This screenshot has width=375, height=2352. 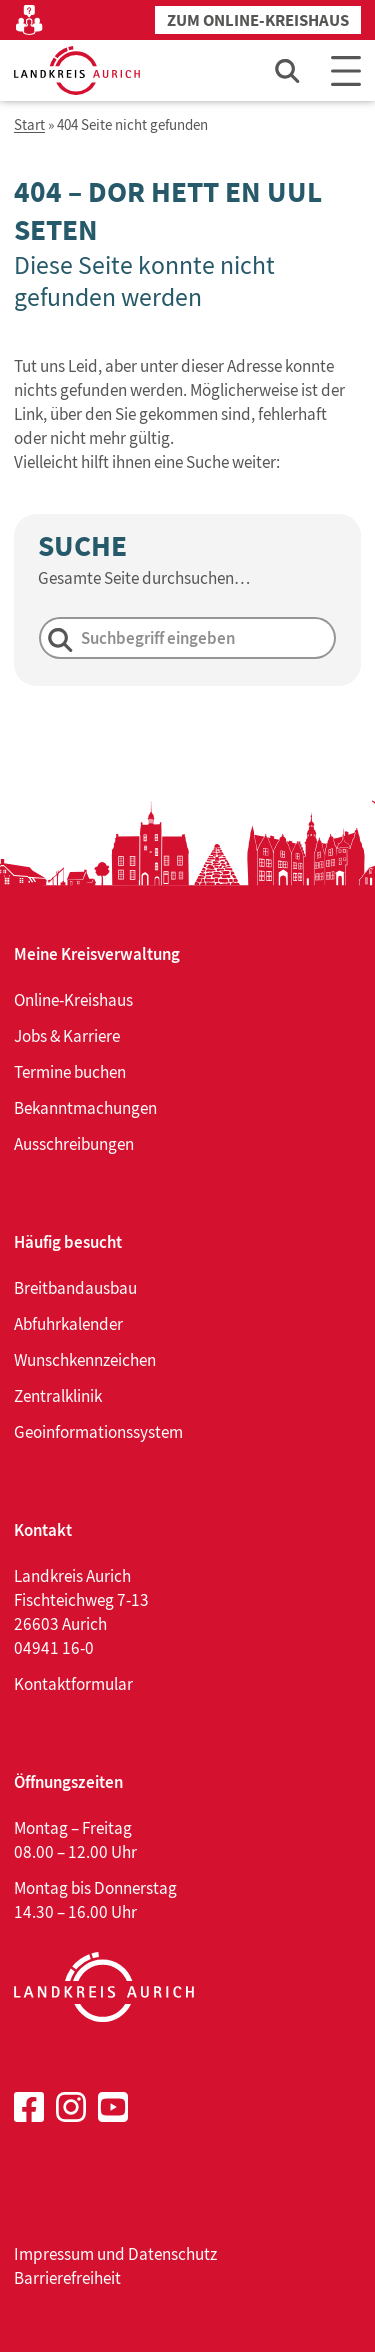 What do you see at coordinates (73, 1000) in the screenshot?
I see `Online-Kreishaus` at bounding box center [73, 1000].